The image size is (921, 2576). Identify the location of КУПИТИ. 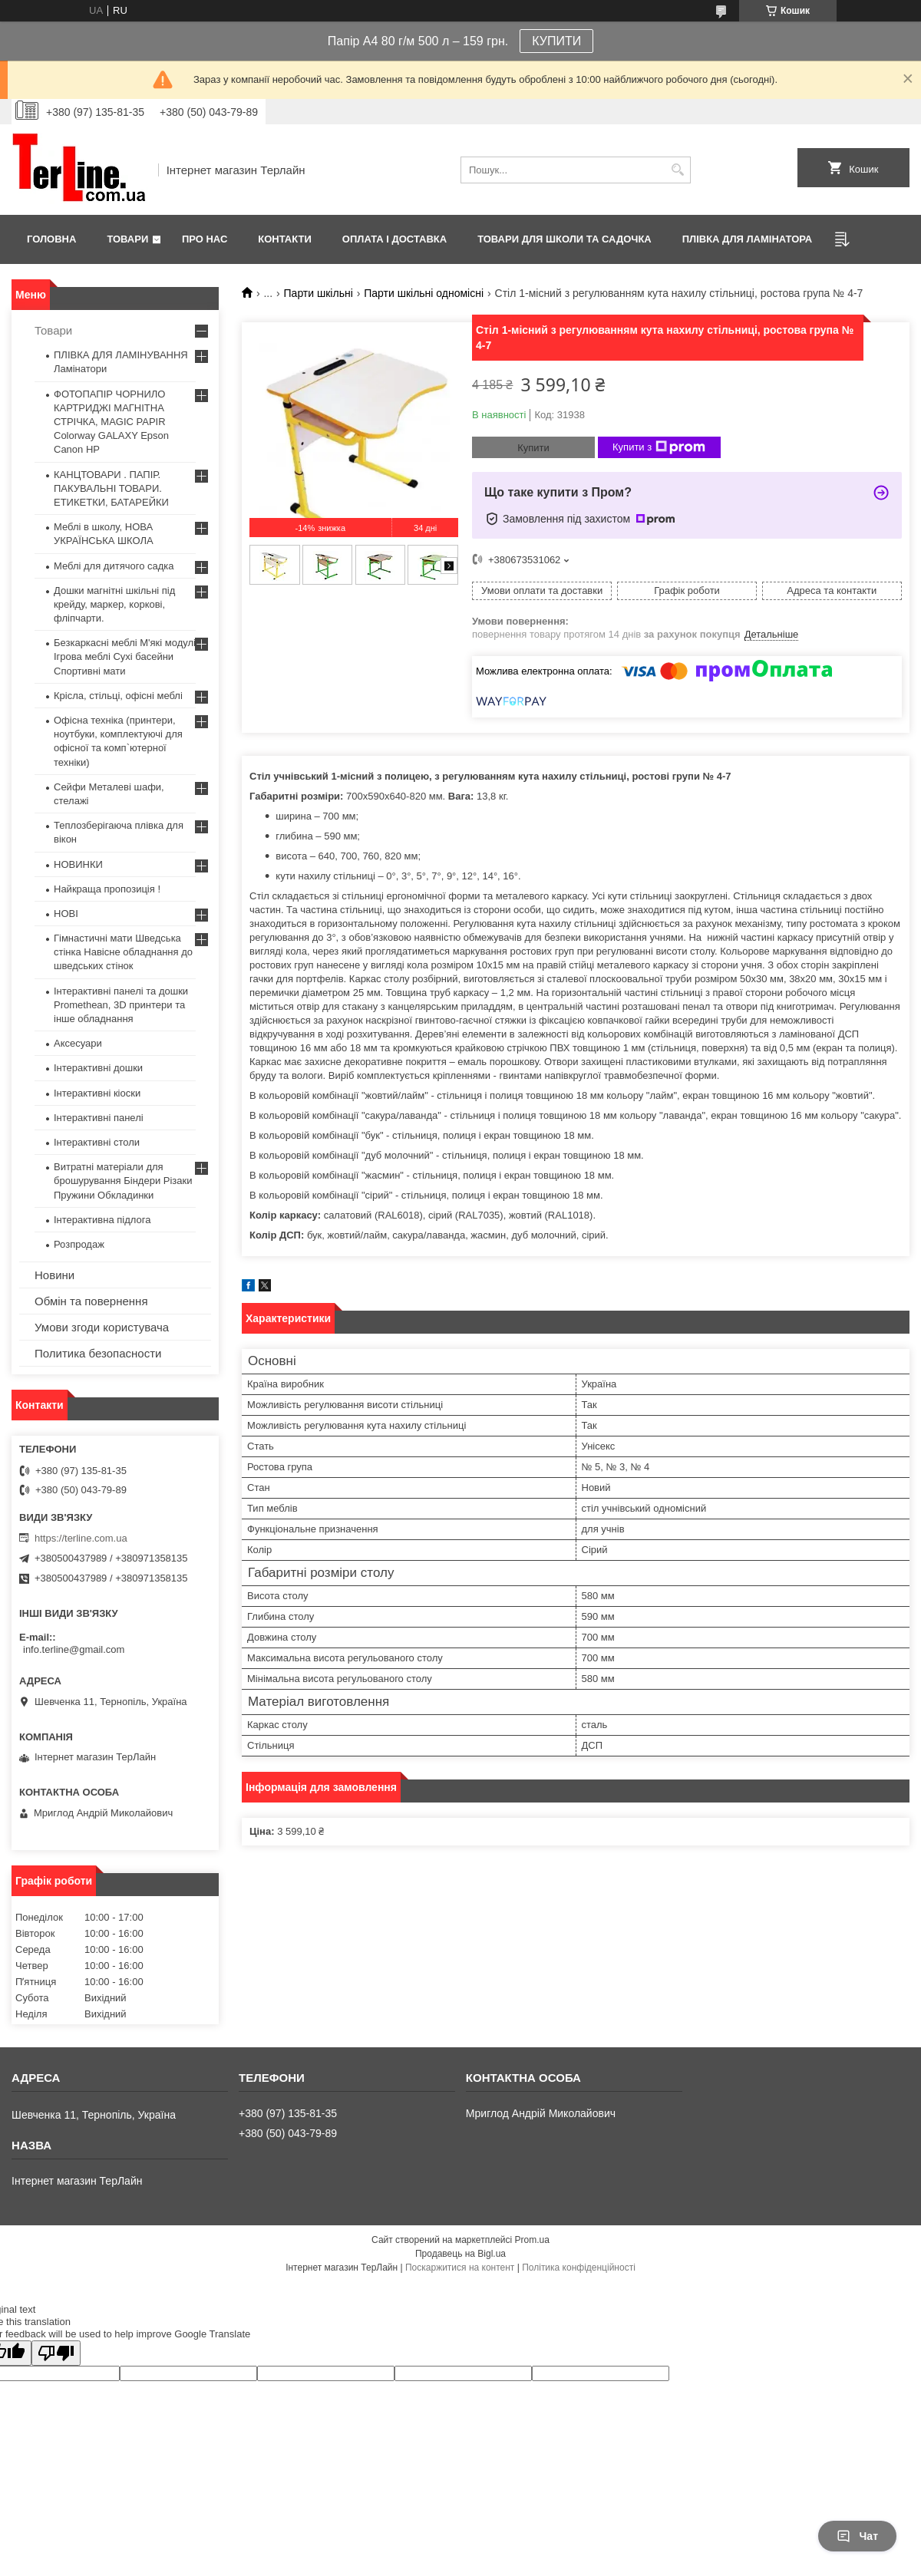
(556, 41).